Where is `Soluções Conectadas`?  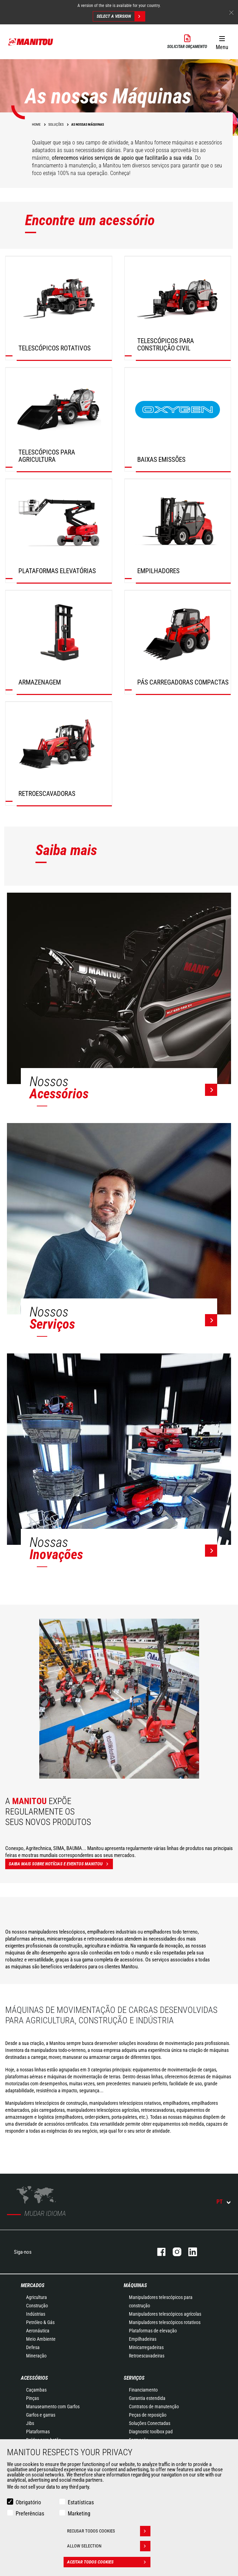
Soluções Conectadas is located at coordinates (149, 2423).